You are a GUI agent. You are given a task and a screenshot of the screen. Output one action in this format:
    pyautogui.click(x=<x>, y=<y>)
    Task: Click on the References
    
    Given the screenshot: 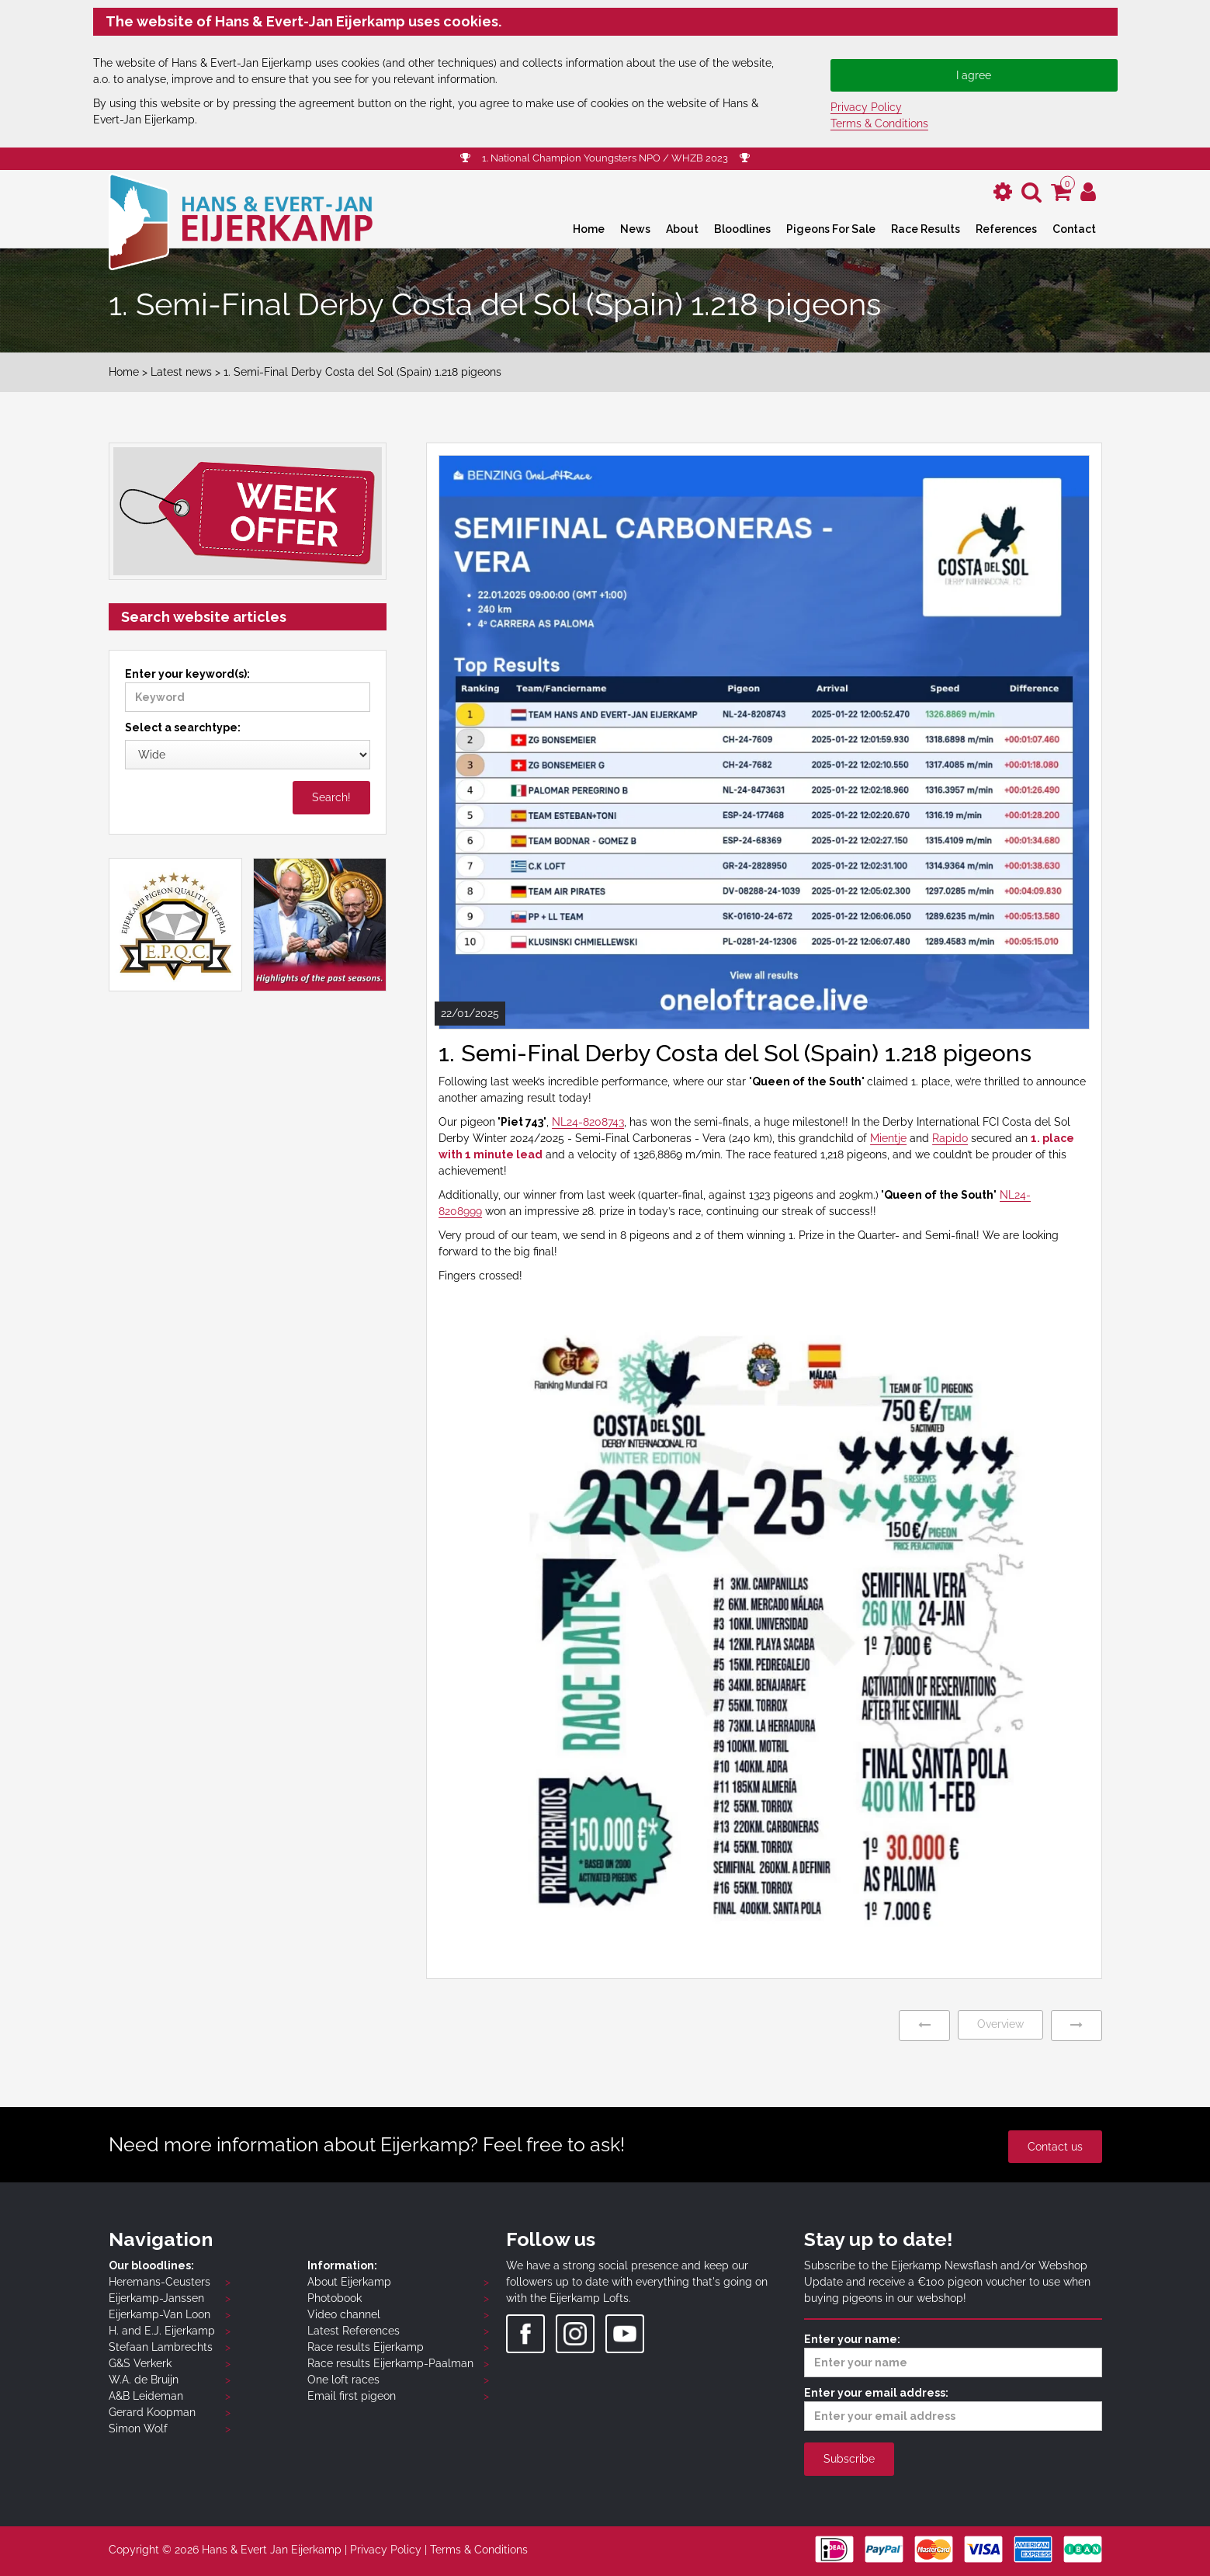 What is the action you would take?
    pyautogui.click(x=1006, y=229)
    